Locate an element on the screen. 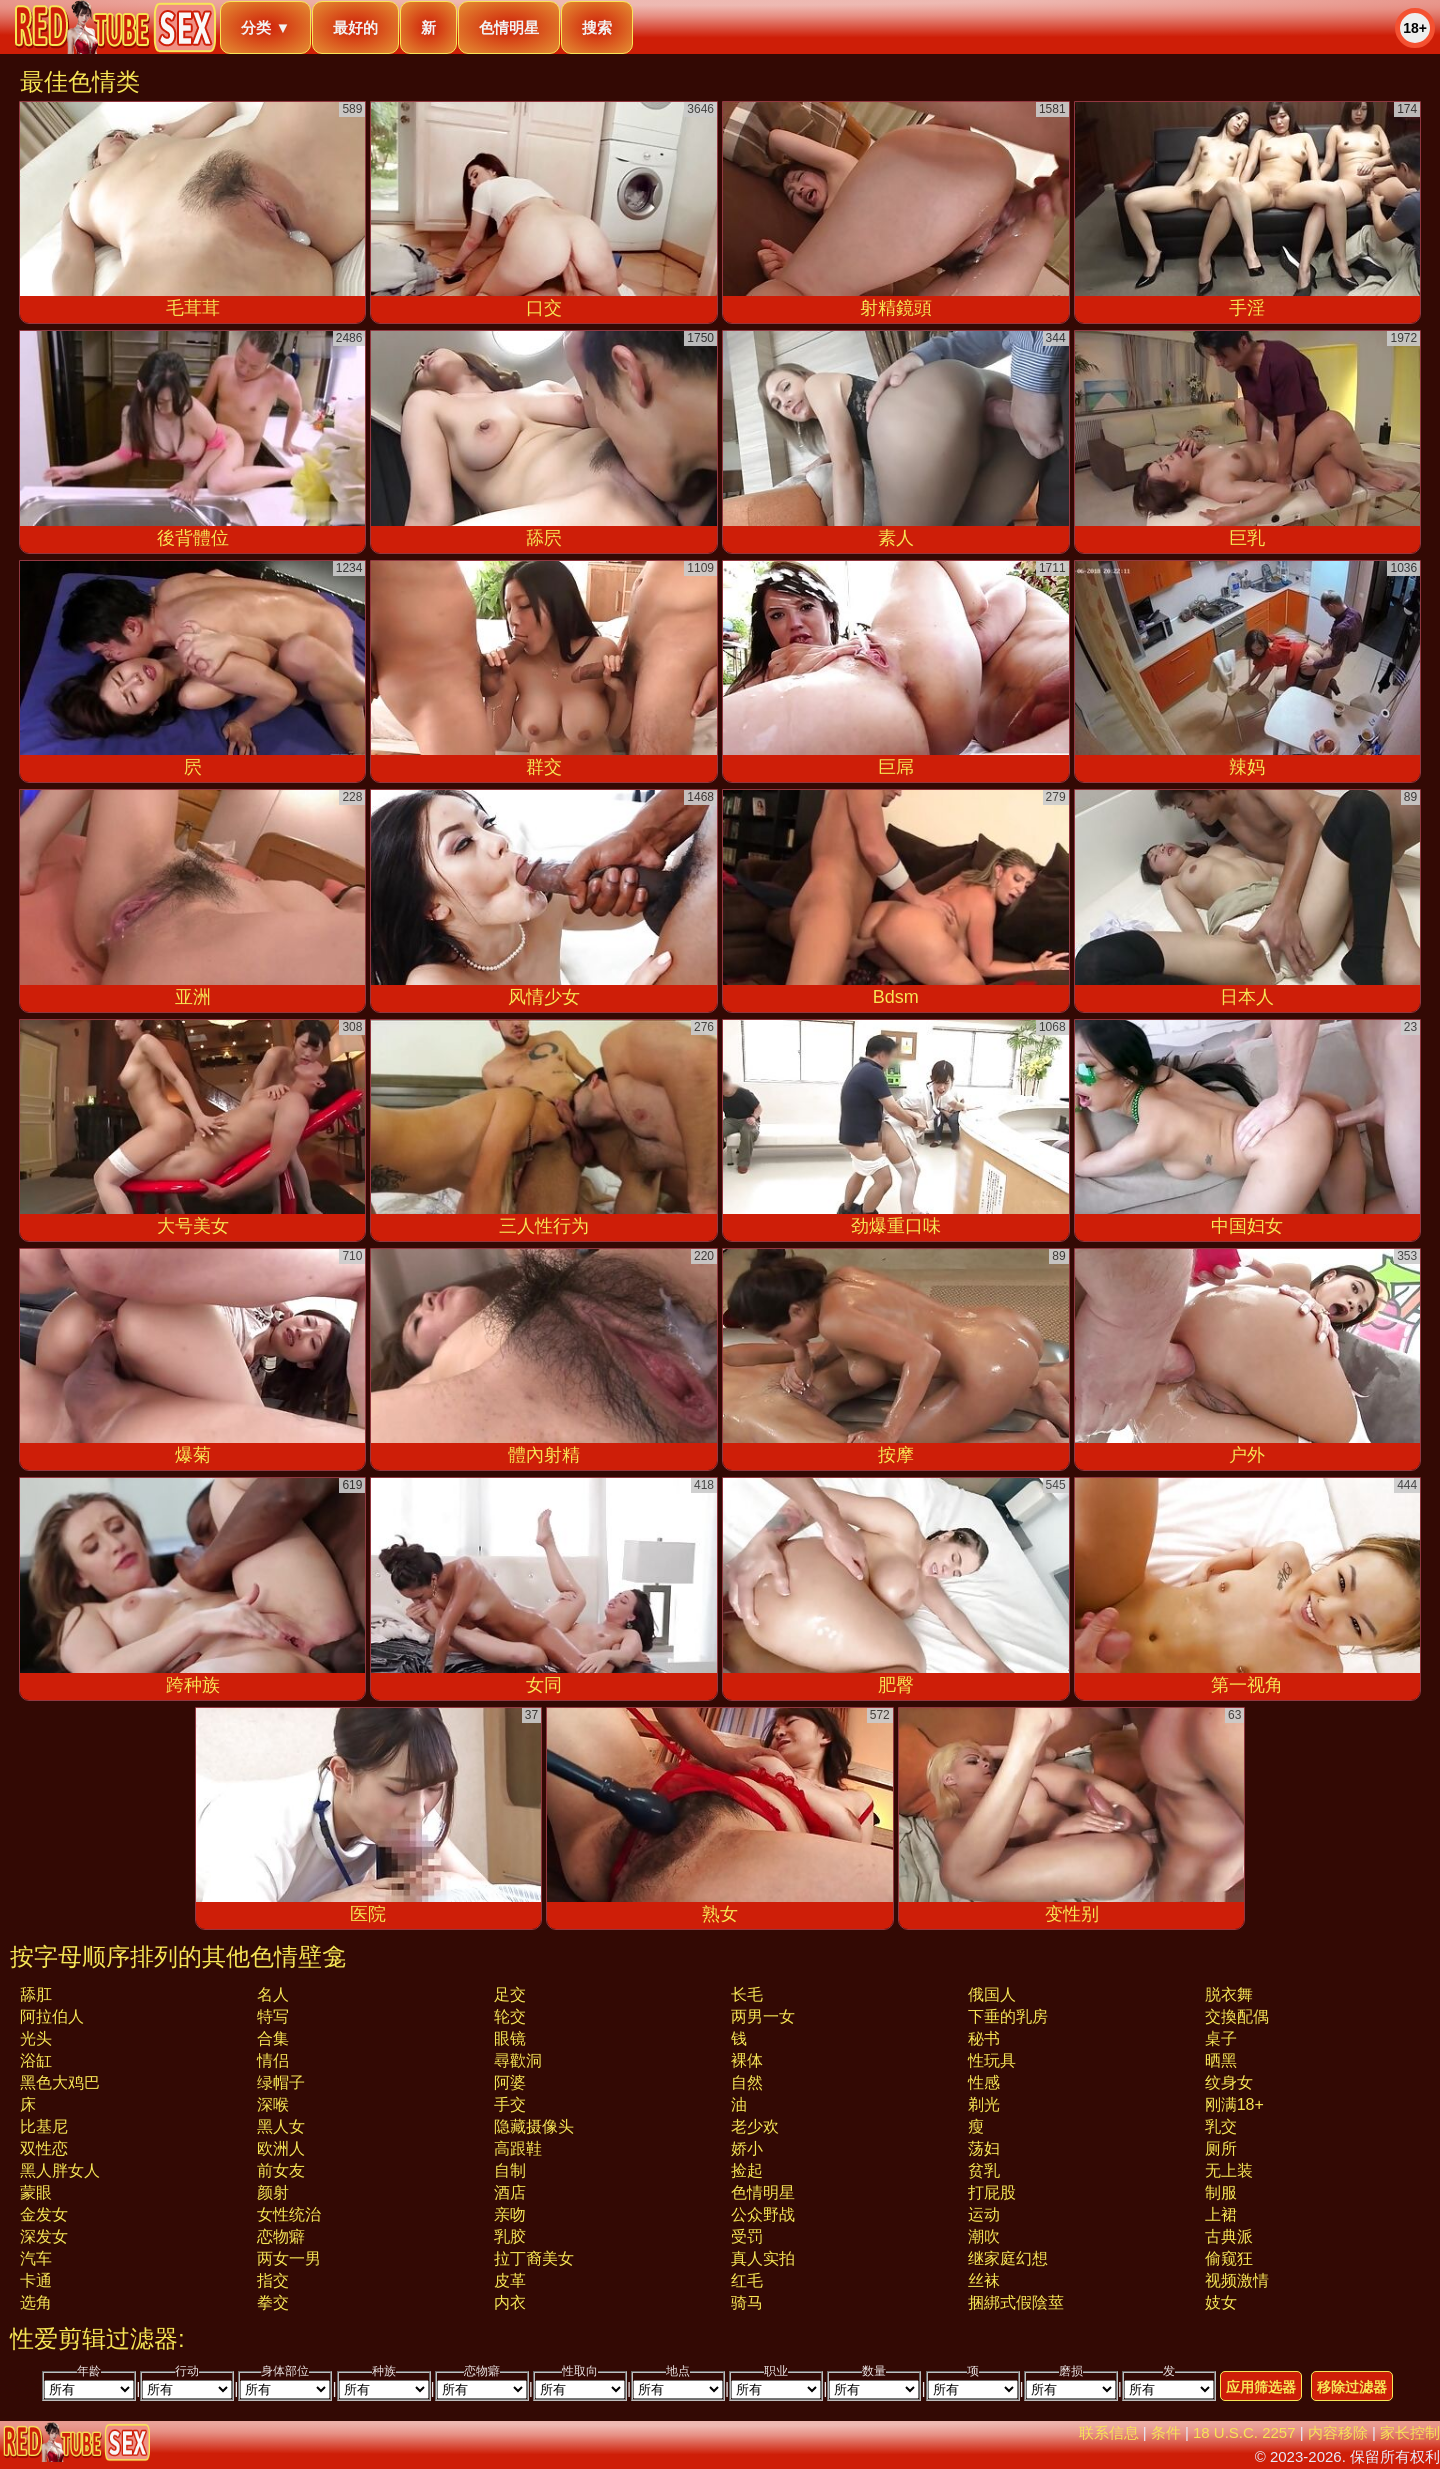  性玩具 is located at coordinates (992, 2060).